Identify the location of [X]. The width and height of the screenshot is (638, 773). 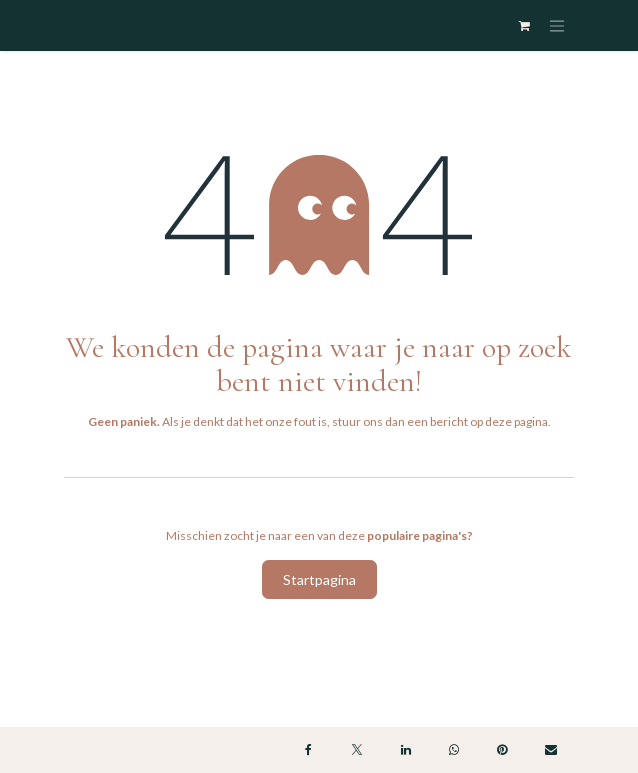
(357, 750).